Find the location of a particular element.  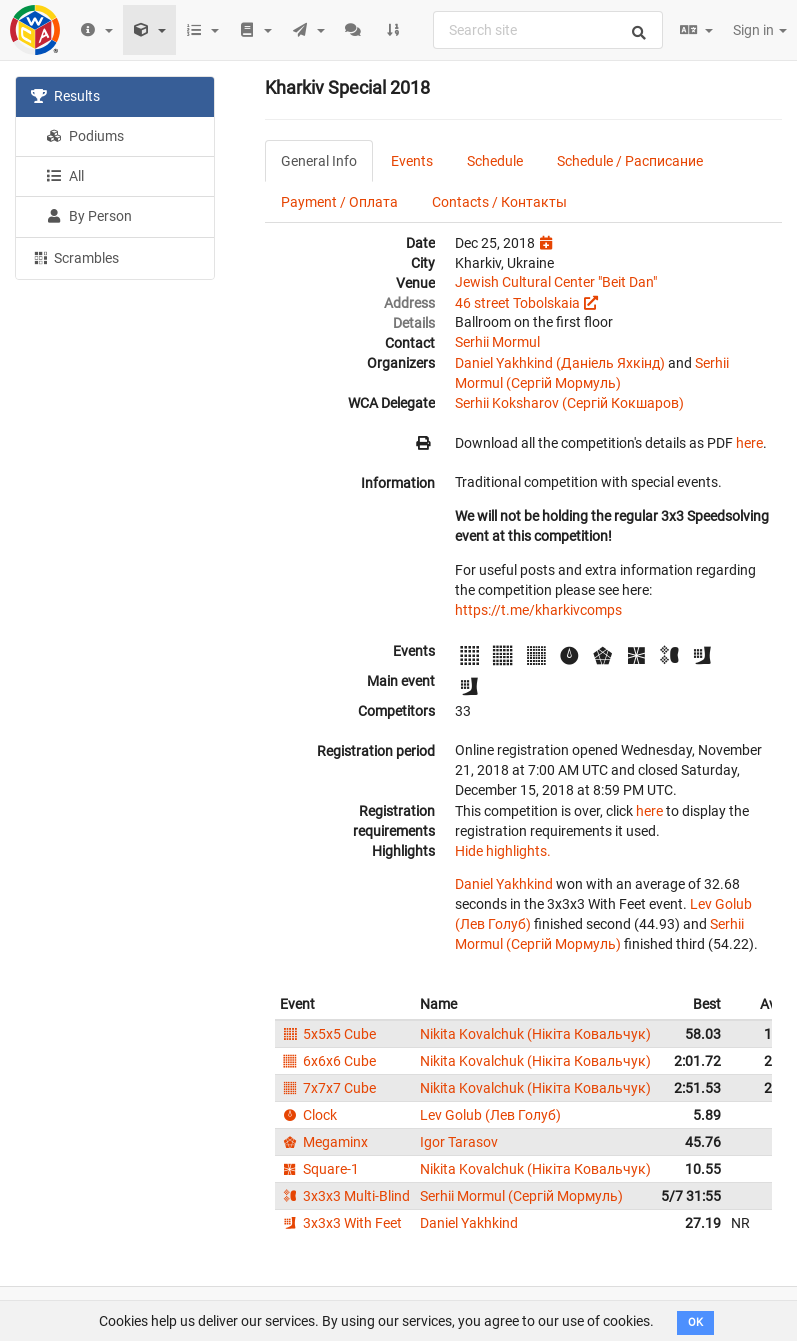

Clock is located at coordinates (308, 1115).